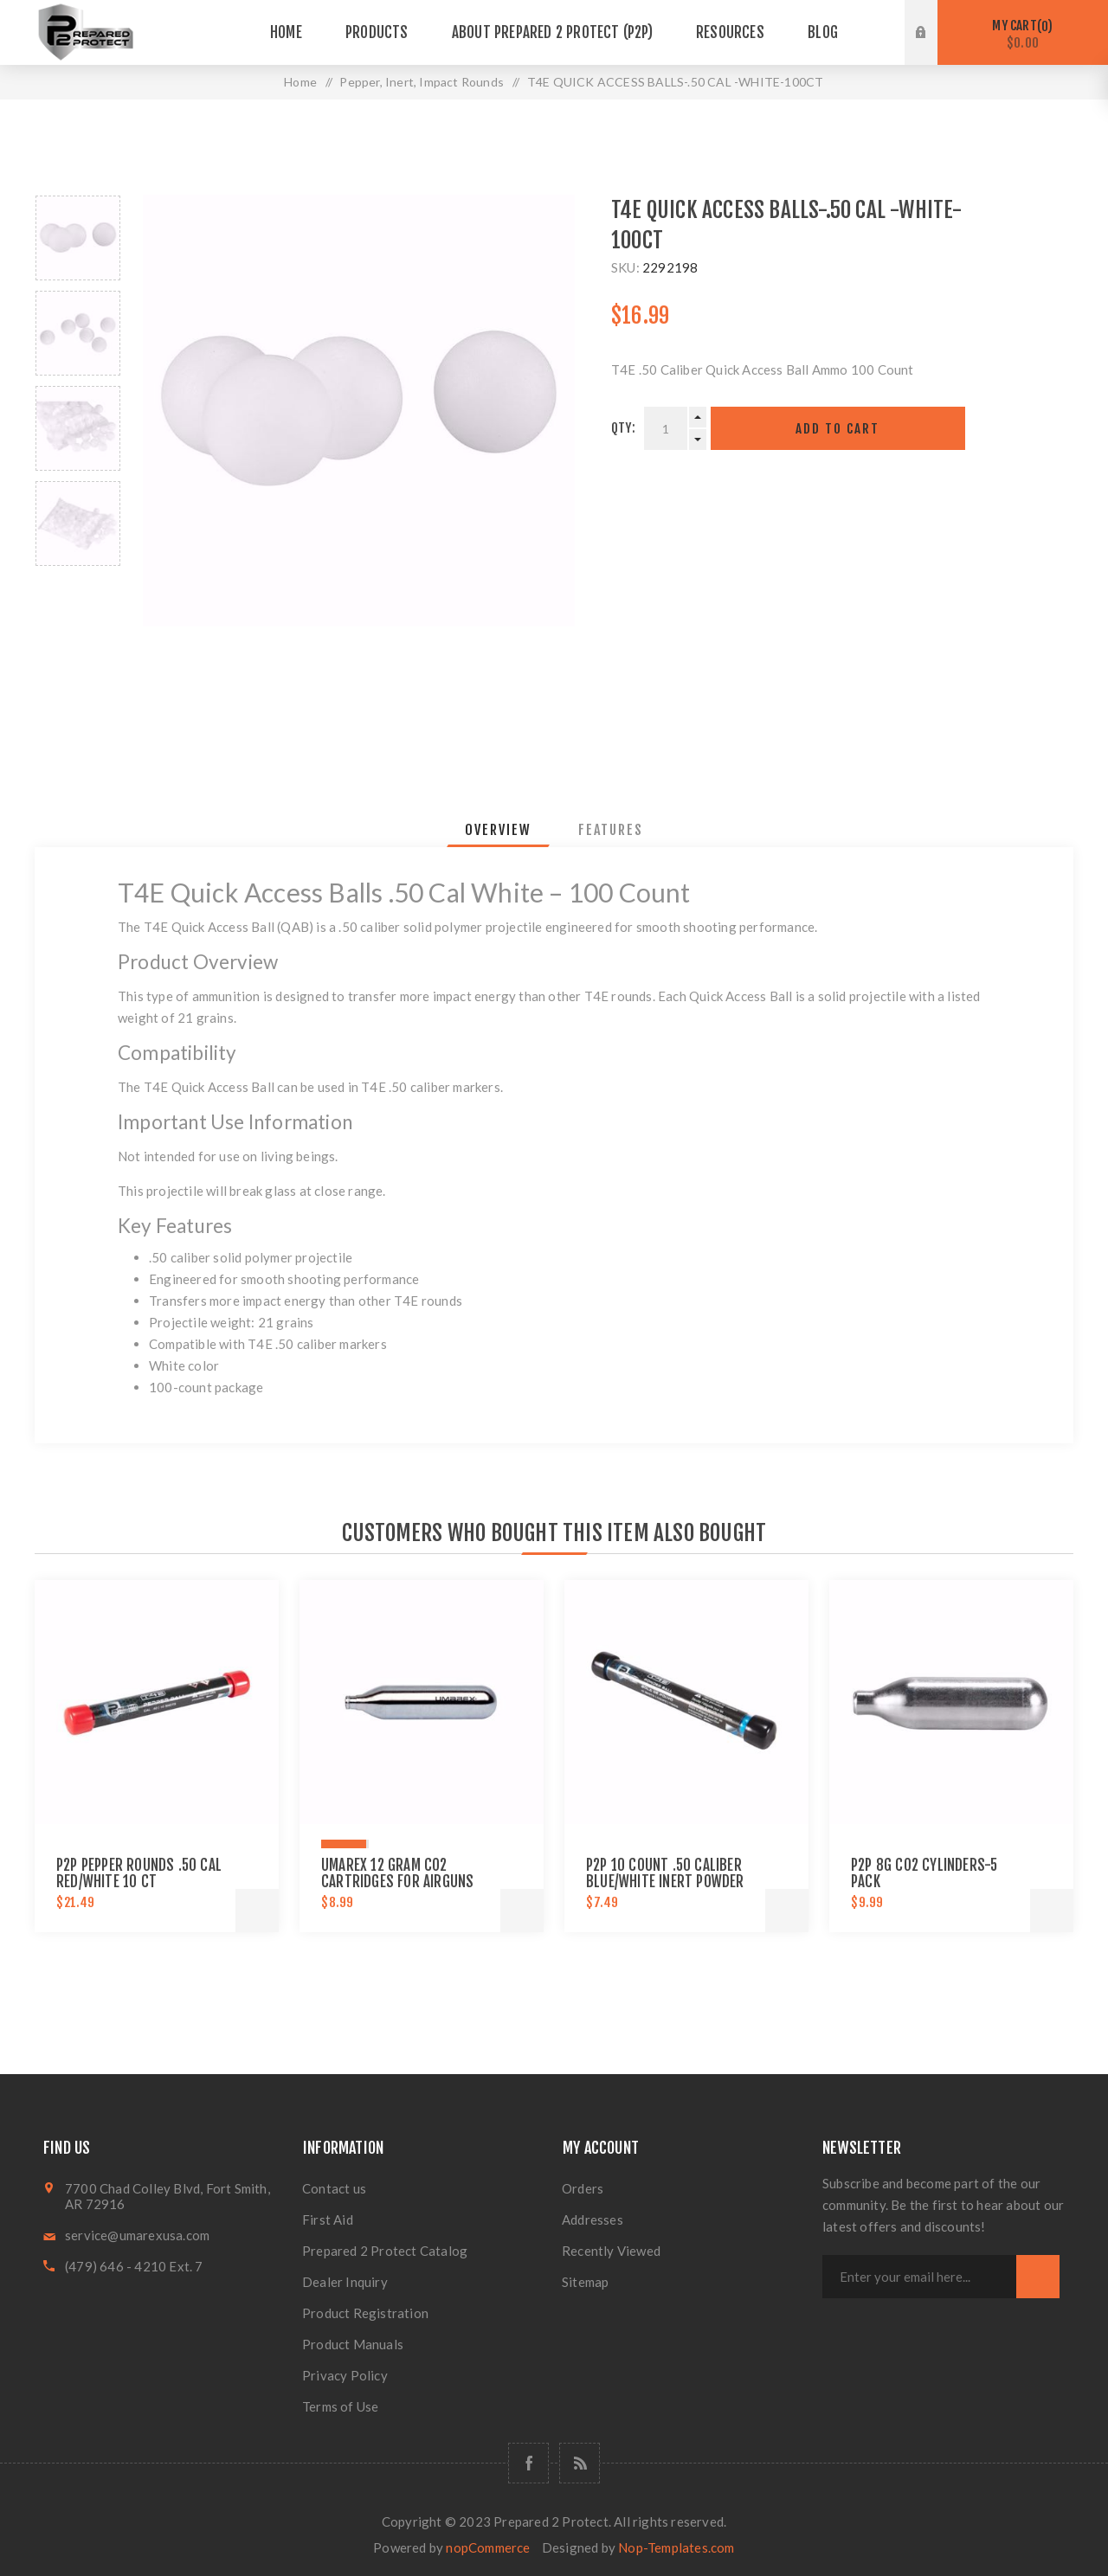 Image resolution: width=1108 pixels, height=2576 pixels. I want to click on Prepared 2 Protect Catalog, so click(384, 2250).